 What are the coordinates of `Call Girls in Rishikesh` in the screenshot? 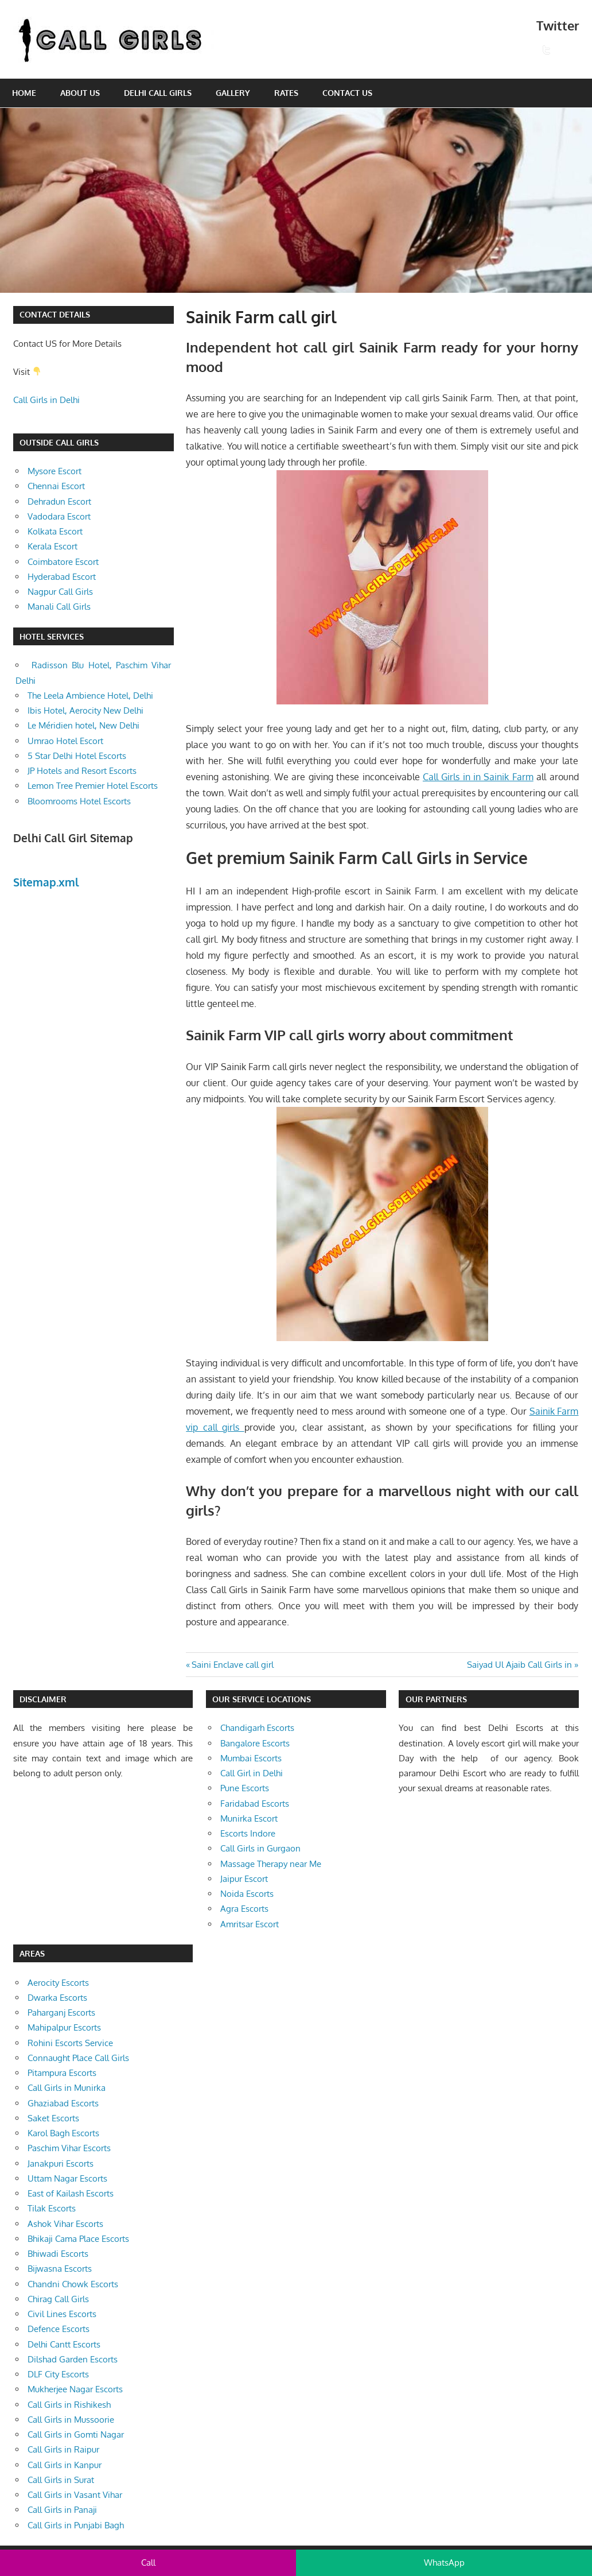 It's located at (69, 2404).